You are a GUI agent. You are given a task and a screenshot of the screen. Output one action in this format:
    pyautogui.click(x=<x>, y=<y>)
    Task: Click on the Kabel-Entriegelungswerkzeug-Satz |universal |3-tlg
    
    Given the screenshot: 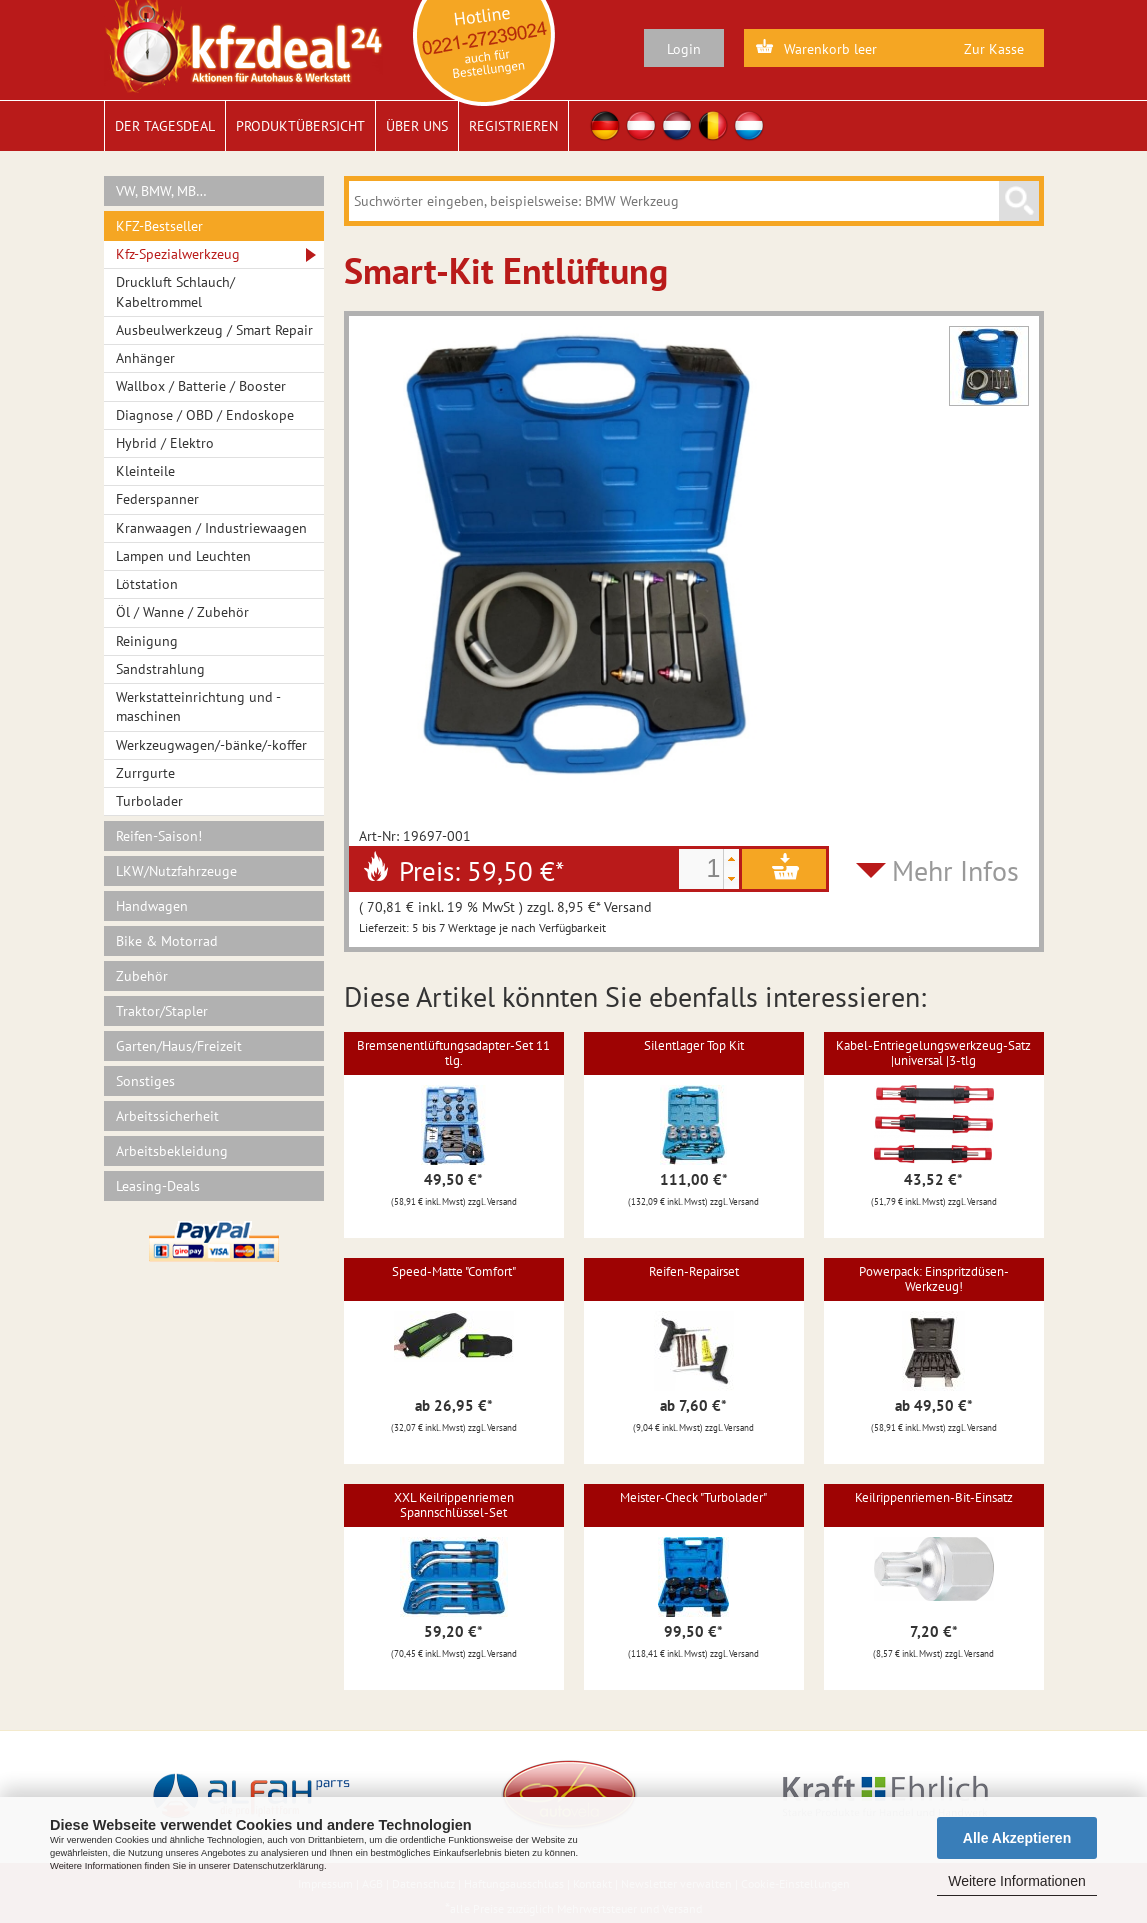 What is the action you would take?
    pyautogui.click(x=933, y=1052)
    